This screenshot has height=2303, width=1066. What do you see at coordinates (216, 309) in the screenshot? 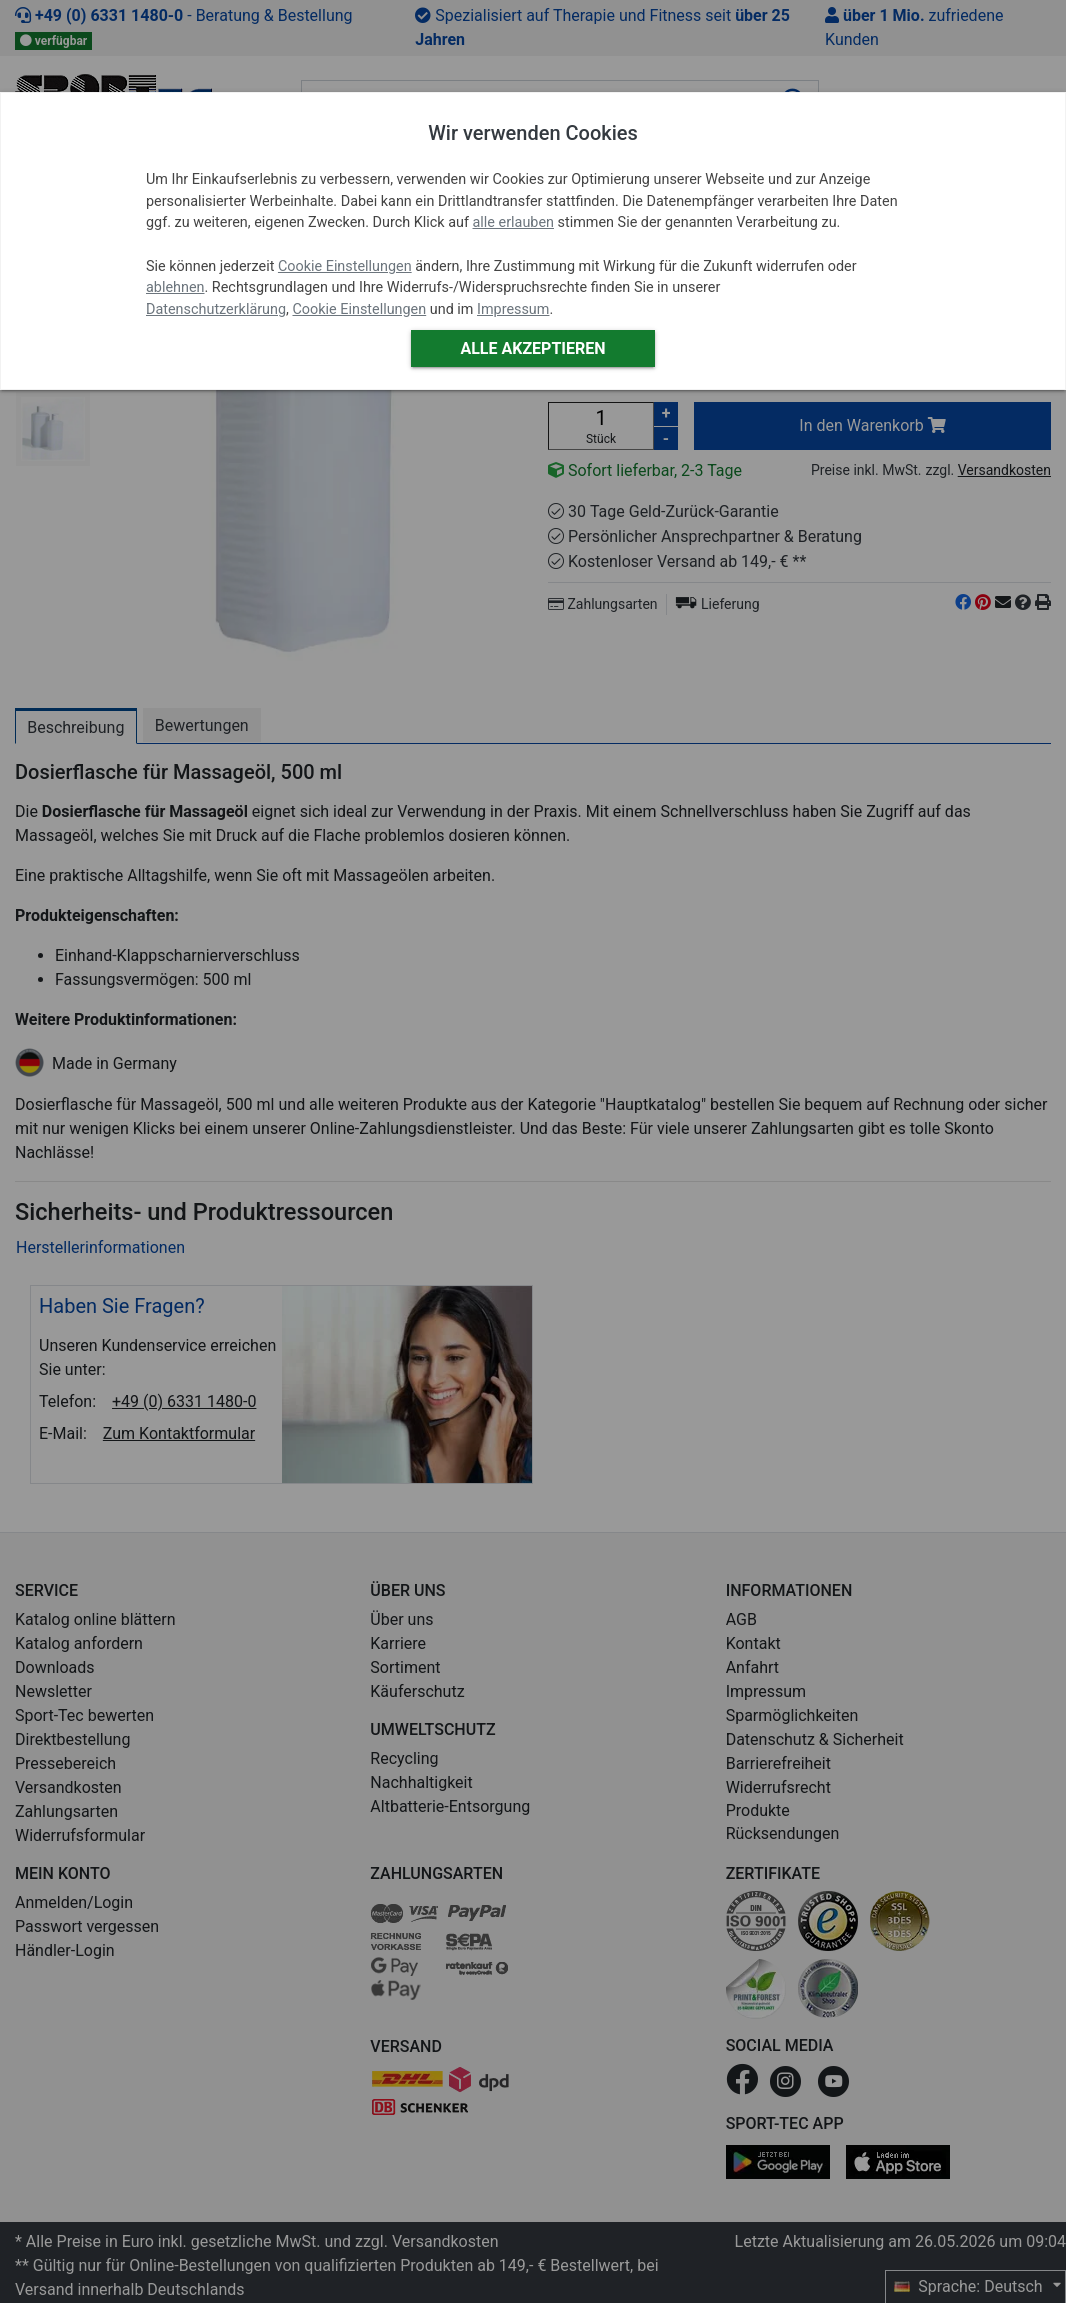
I see `Datenschutzerklärung` at bounding box center [216, 309].